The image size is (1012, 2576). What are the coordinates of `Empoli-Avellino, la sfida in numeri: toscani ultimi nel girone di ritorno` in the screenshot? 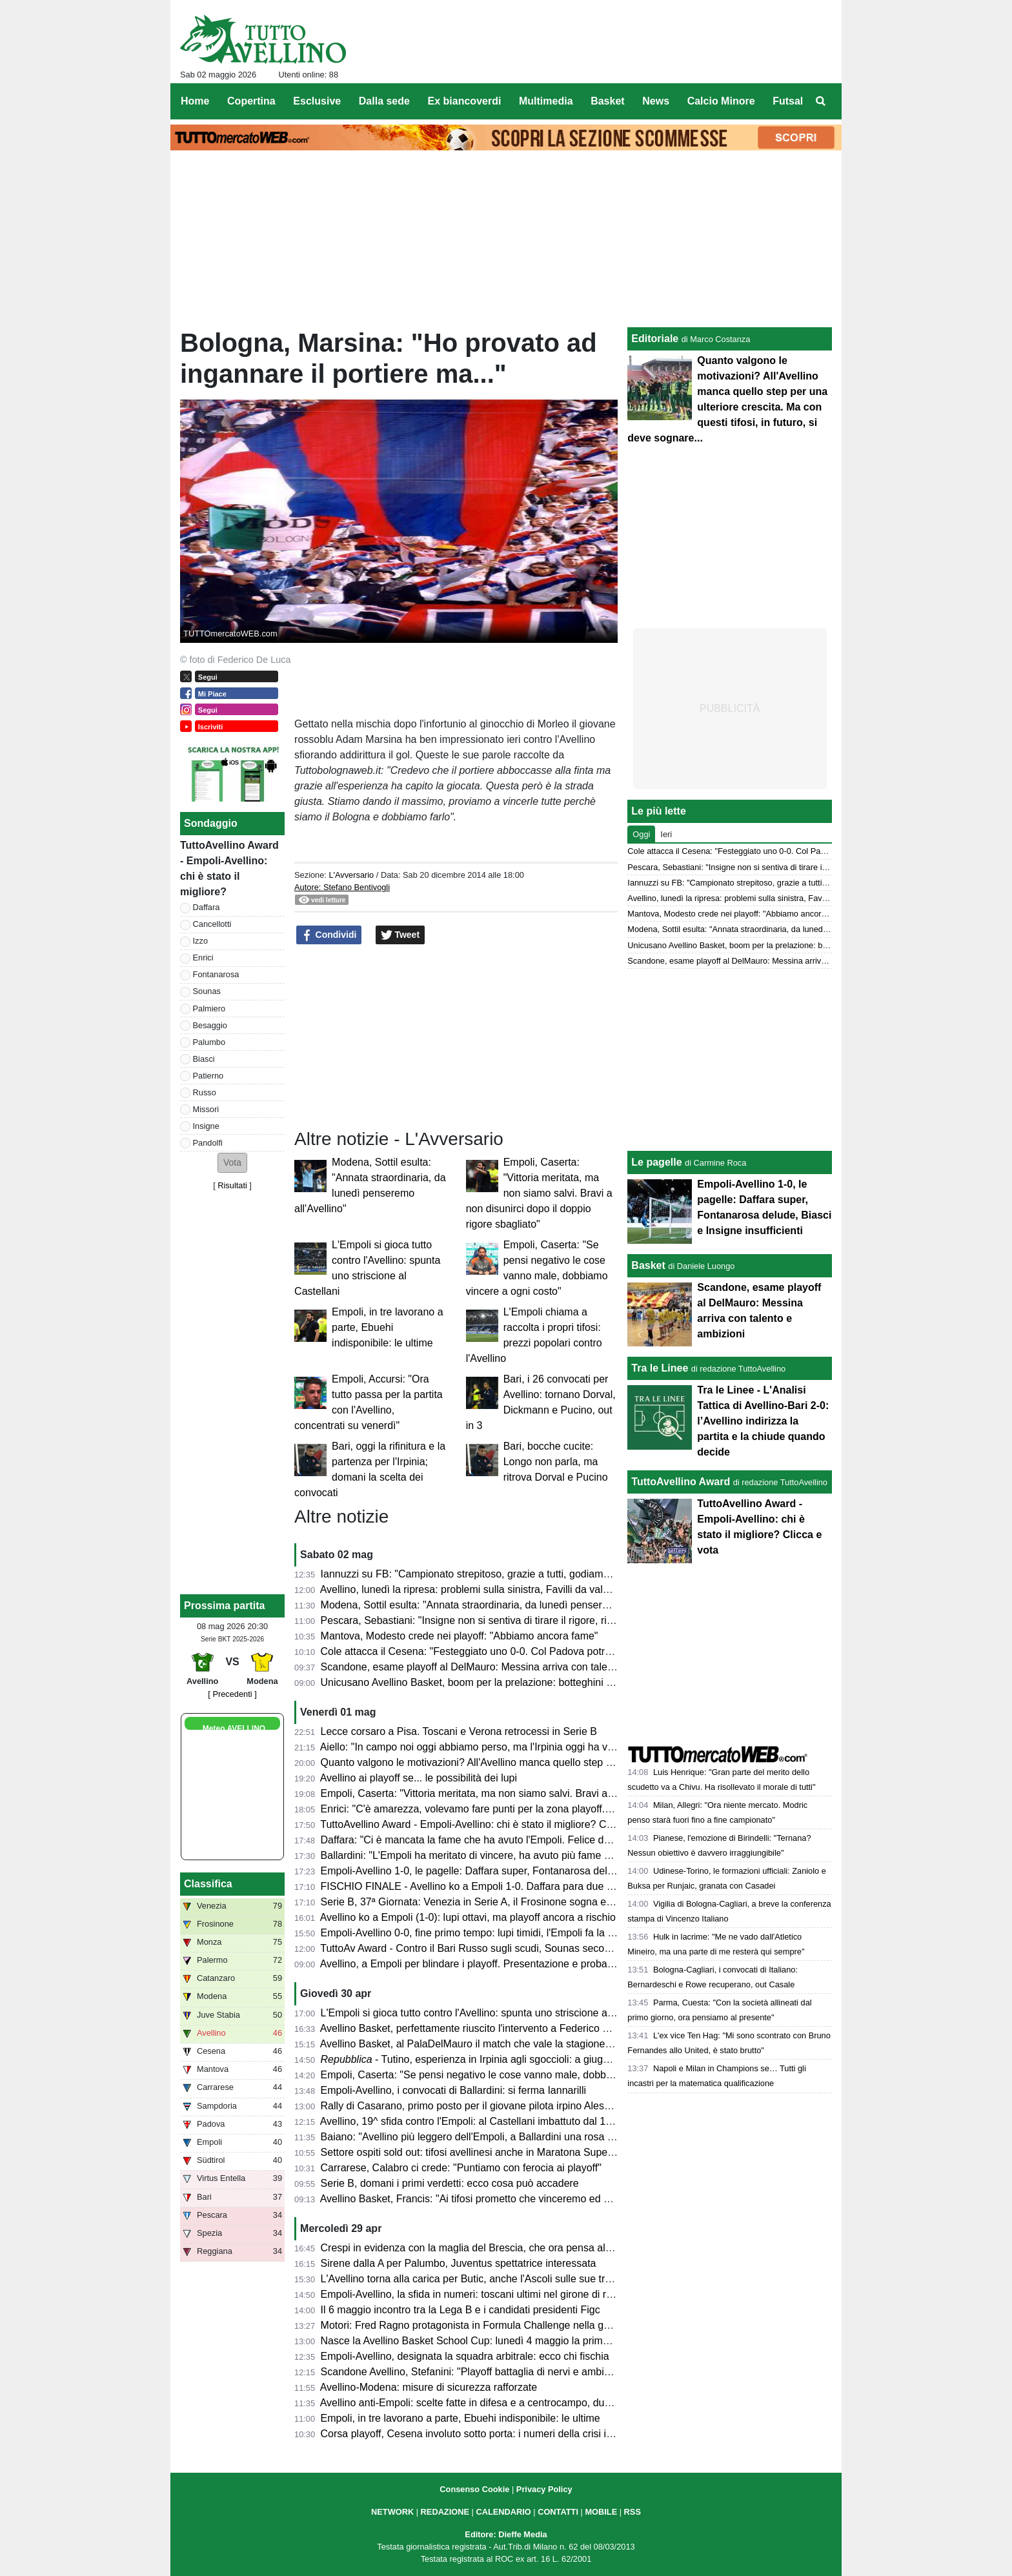 It's located at (476, 2294).